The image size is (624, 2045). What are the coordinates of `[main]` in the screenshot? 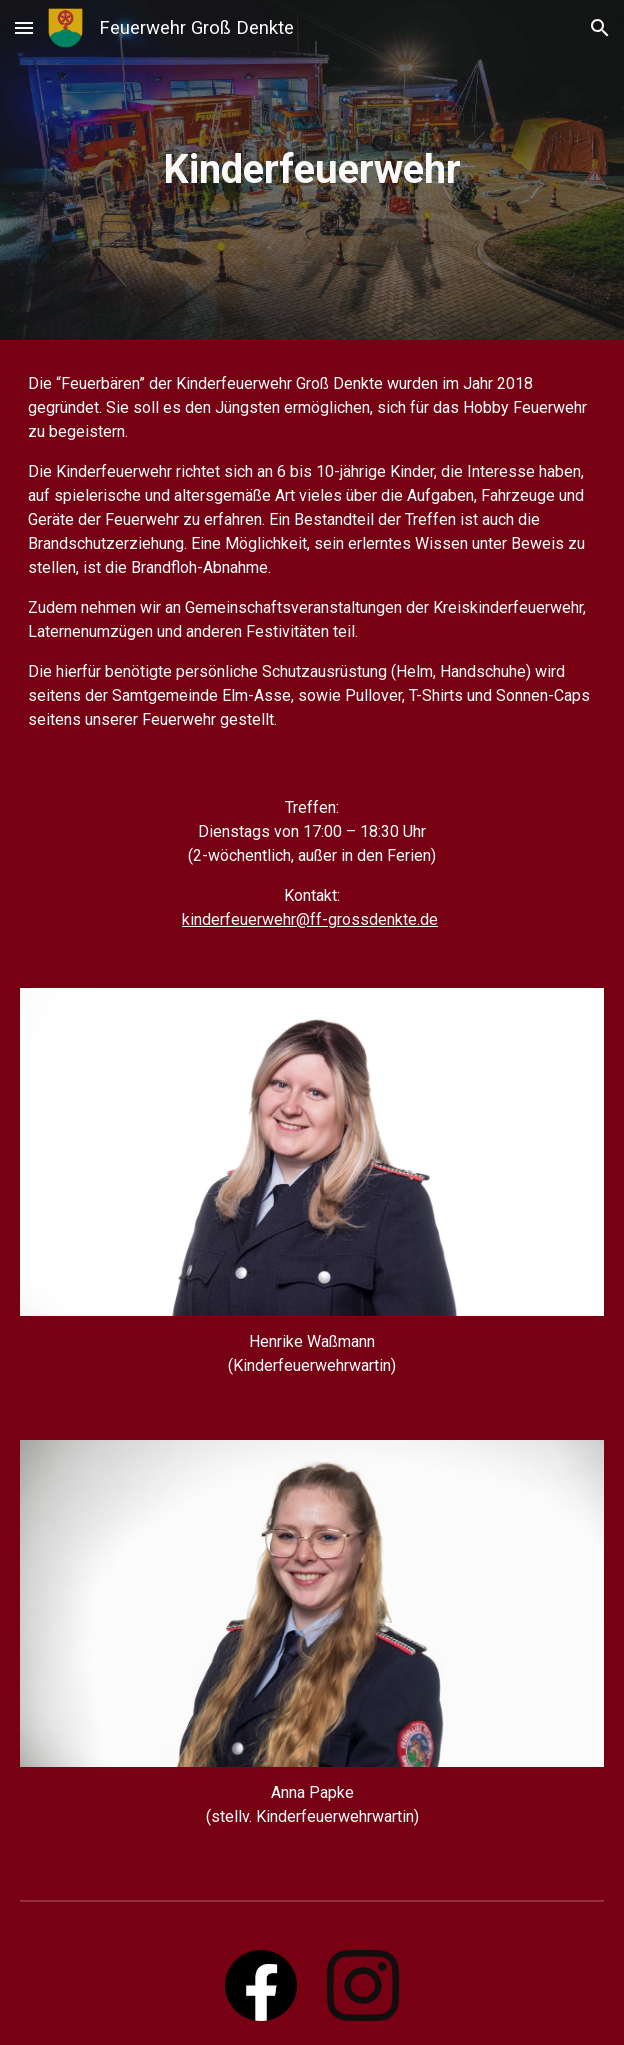 It's located at (311, 169).